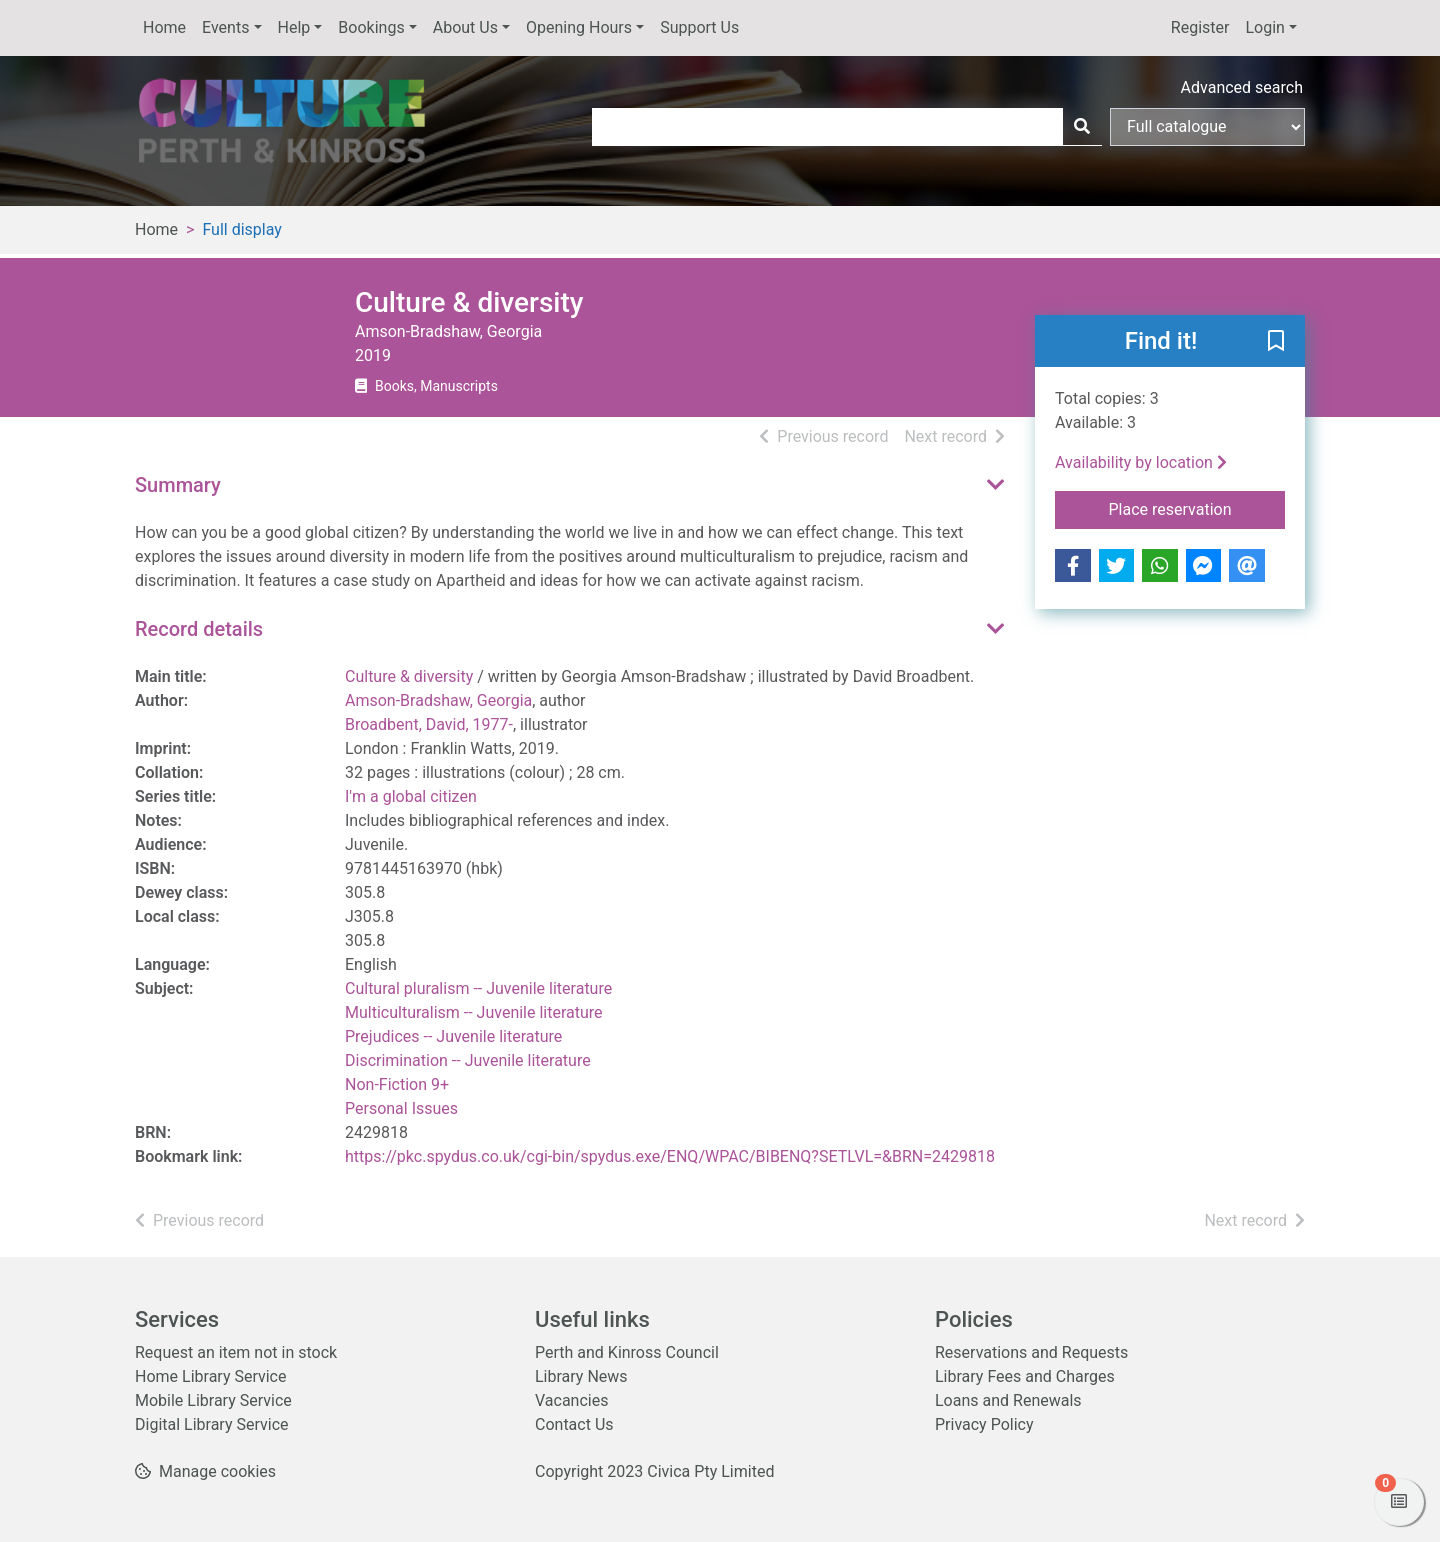 This screenshot has height=1542, width=1440. I want to click on Login, so click(1264, 27).